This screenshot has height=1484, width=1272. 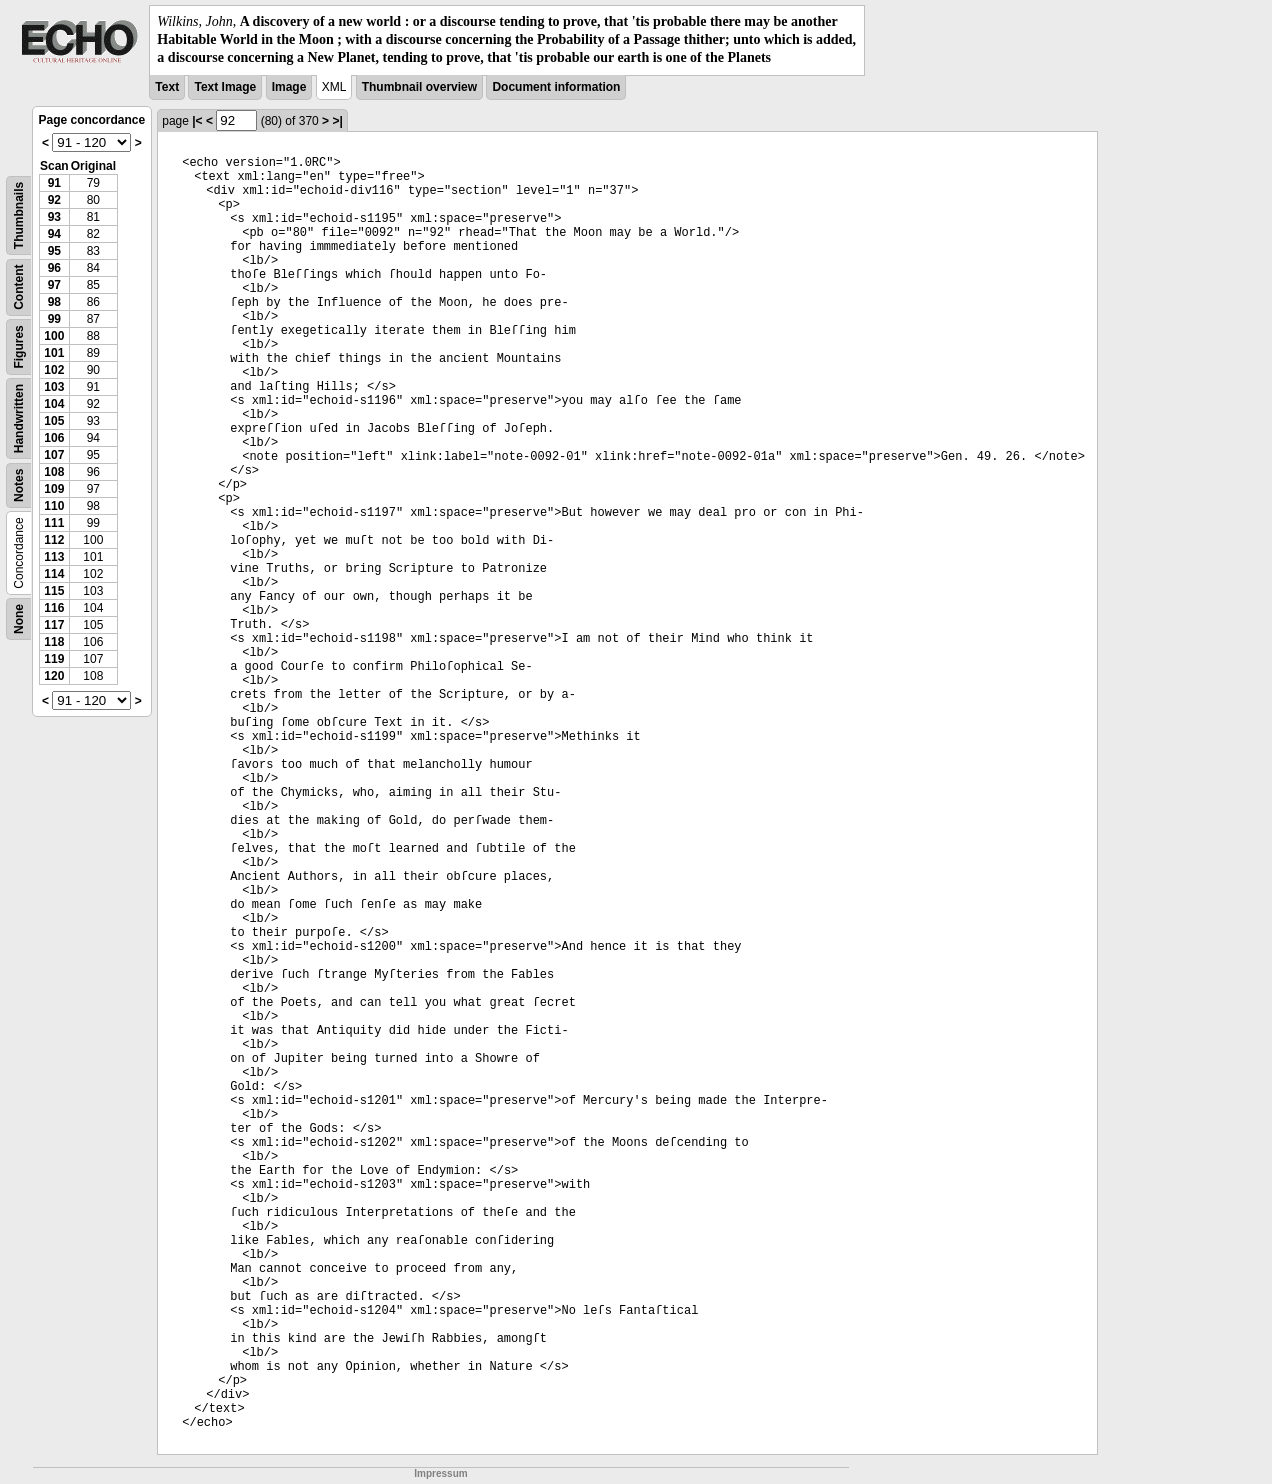 I want to click on 102, so click(x=54, y=370).